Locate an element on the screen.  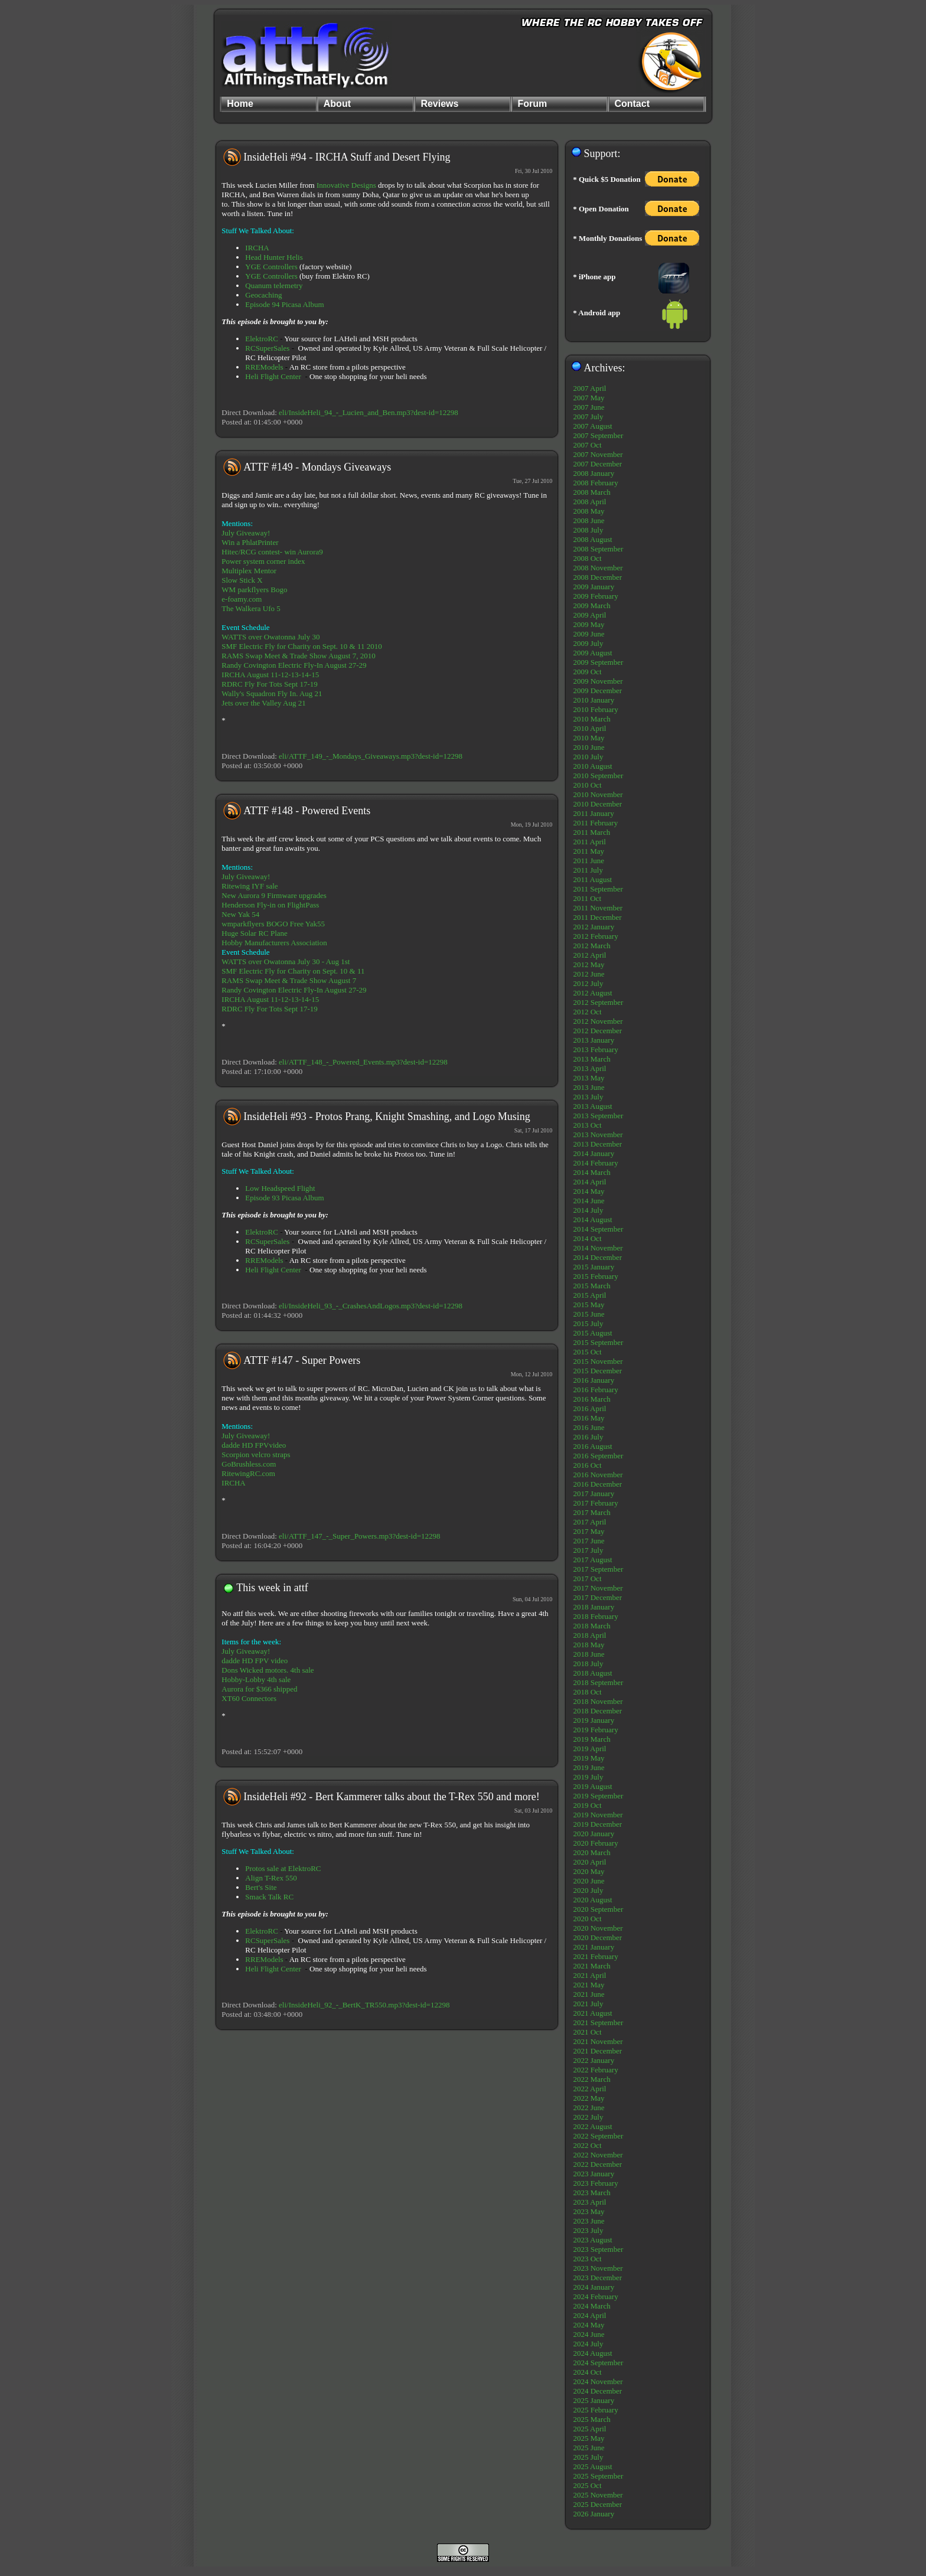
2022 Oct is located at coordinates (587, 2145).